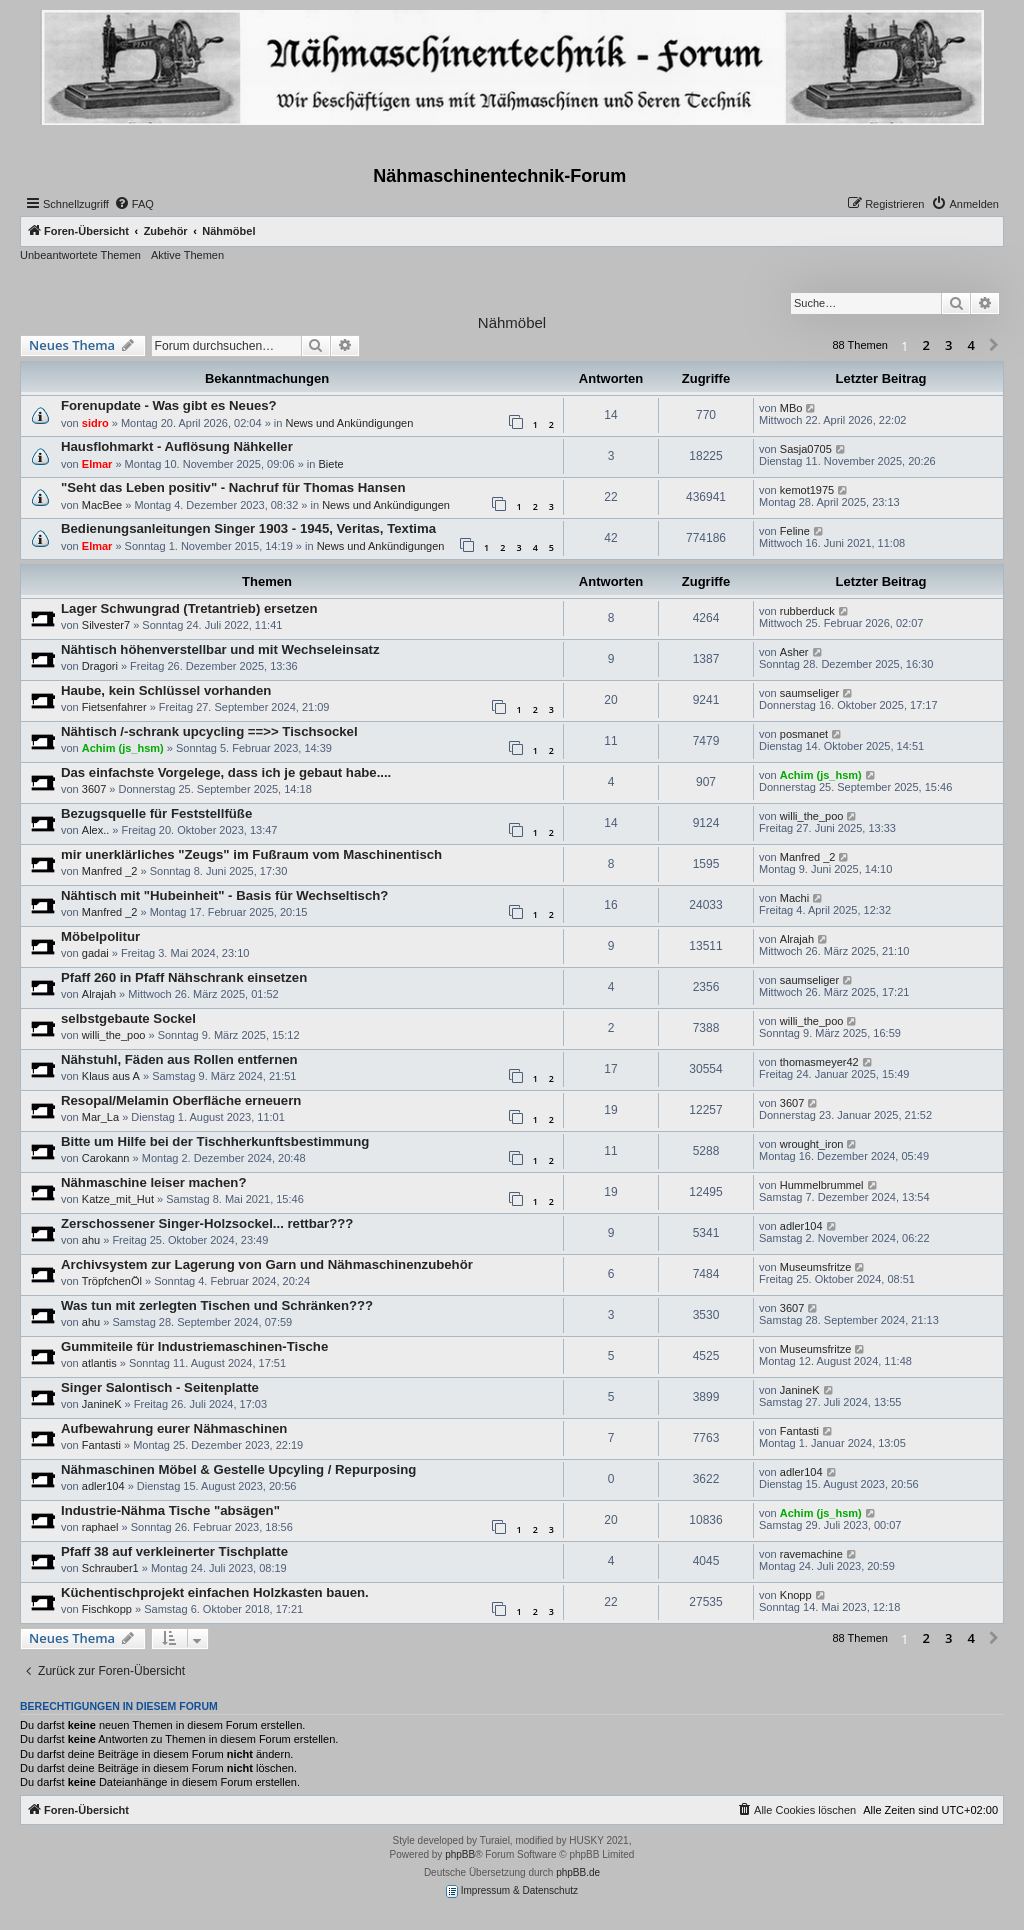  Describe the element at coordinates (460, 1854) in the screenshot. I see `phpBB` at that location.